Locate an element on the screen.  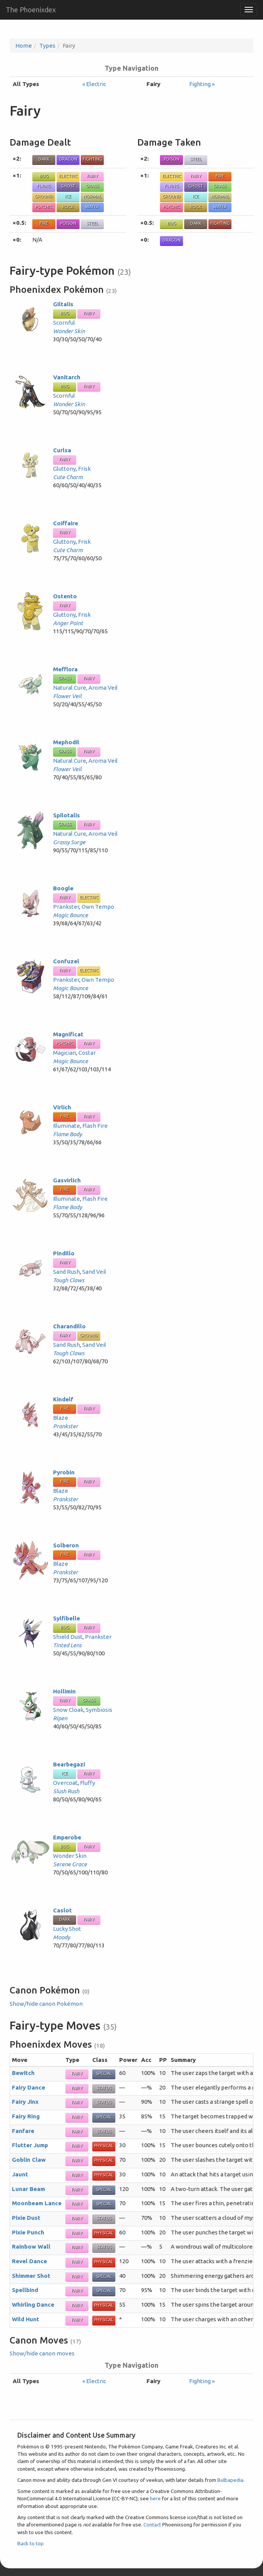
Sand Rush is located at coordinates (66, 1271).